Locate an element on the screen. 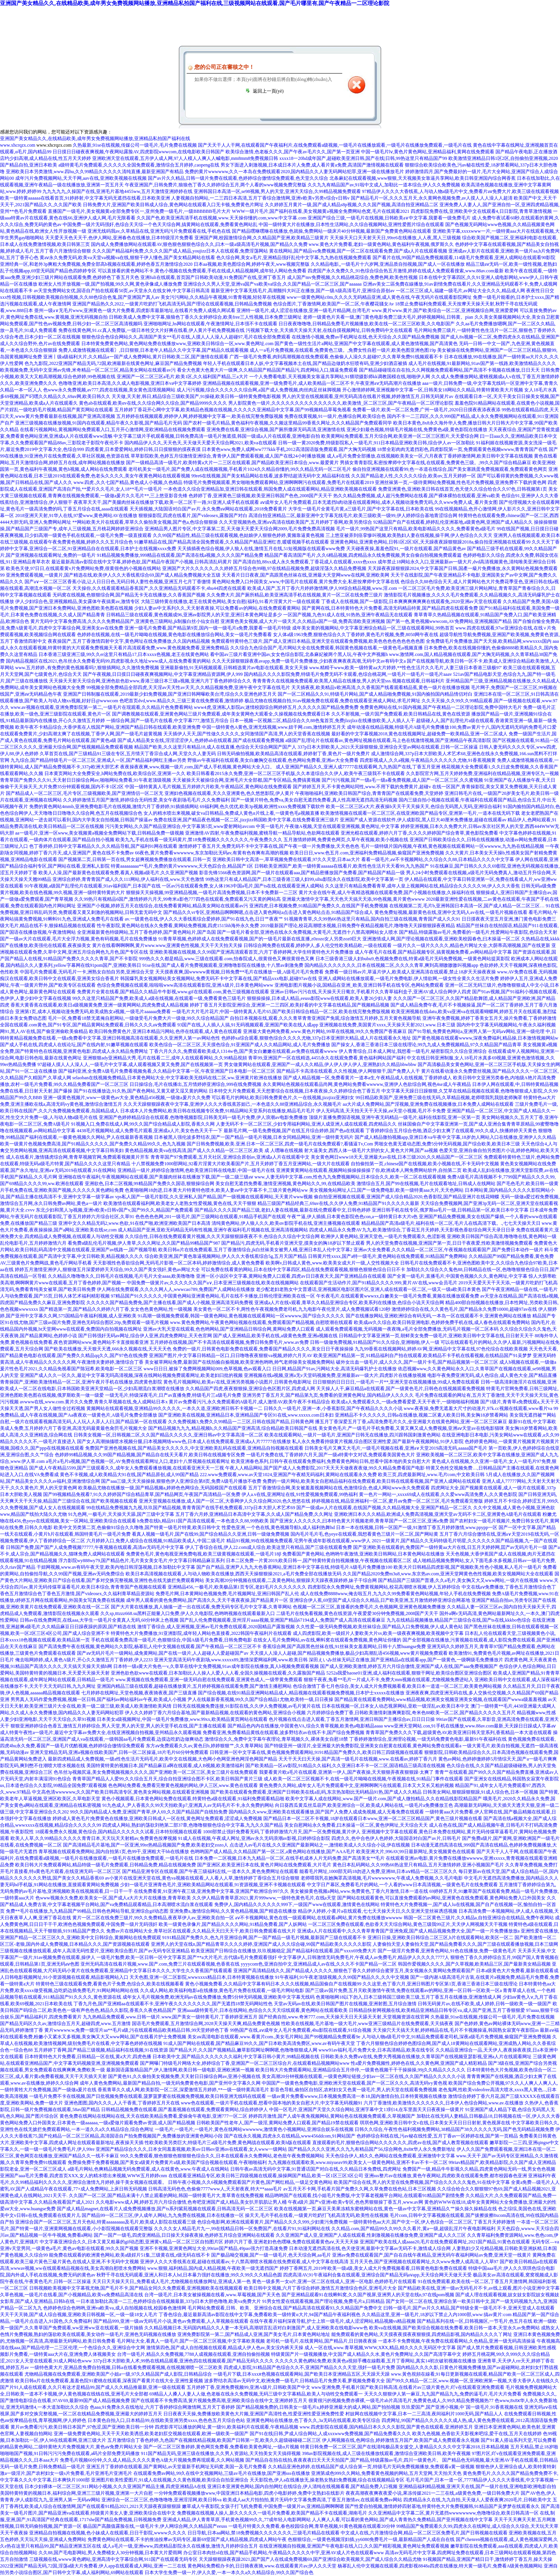  亚洲激情AV四射,午夜免费福利视频,蜜桃导航一精品导航站,色欲网在线观看 is located at coordinates (262, 833).